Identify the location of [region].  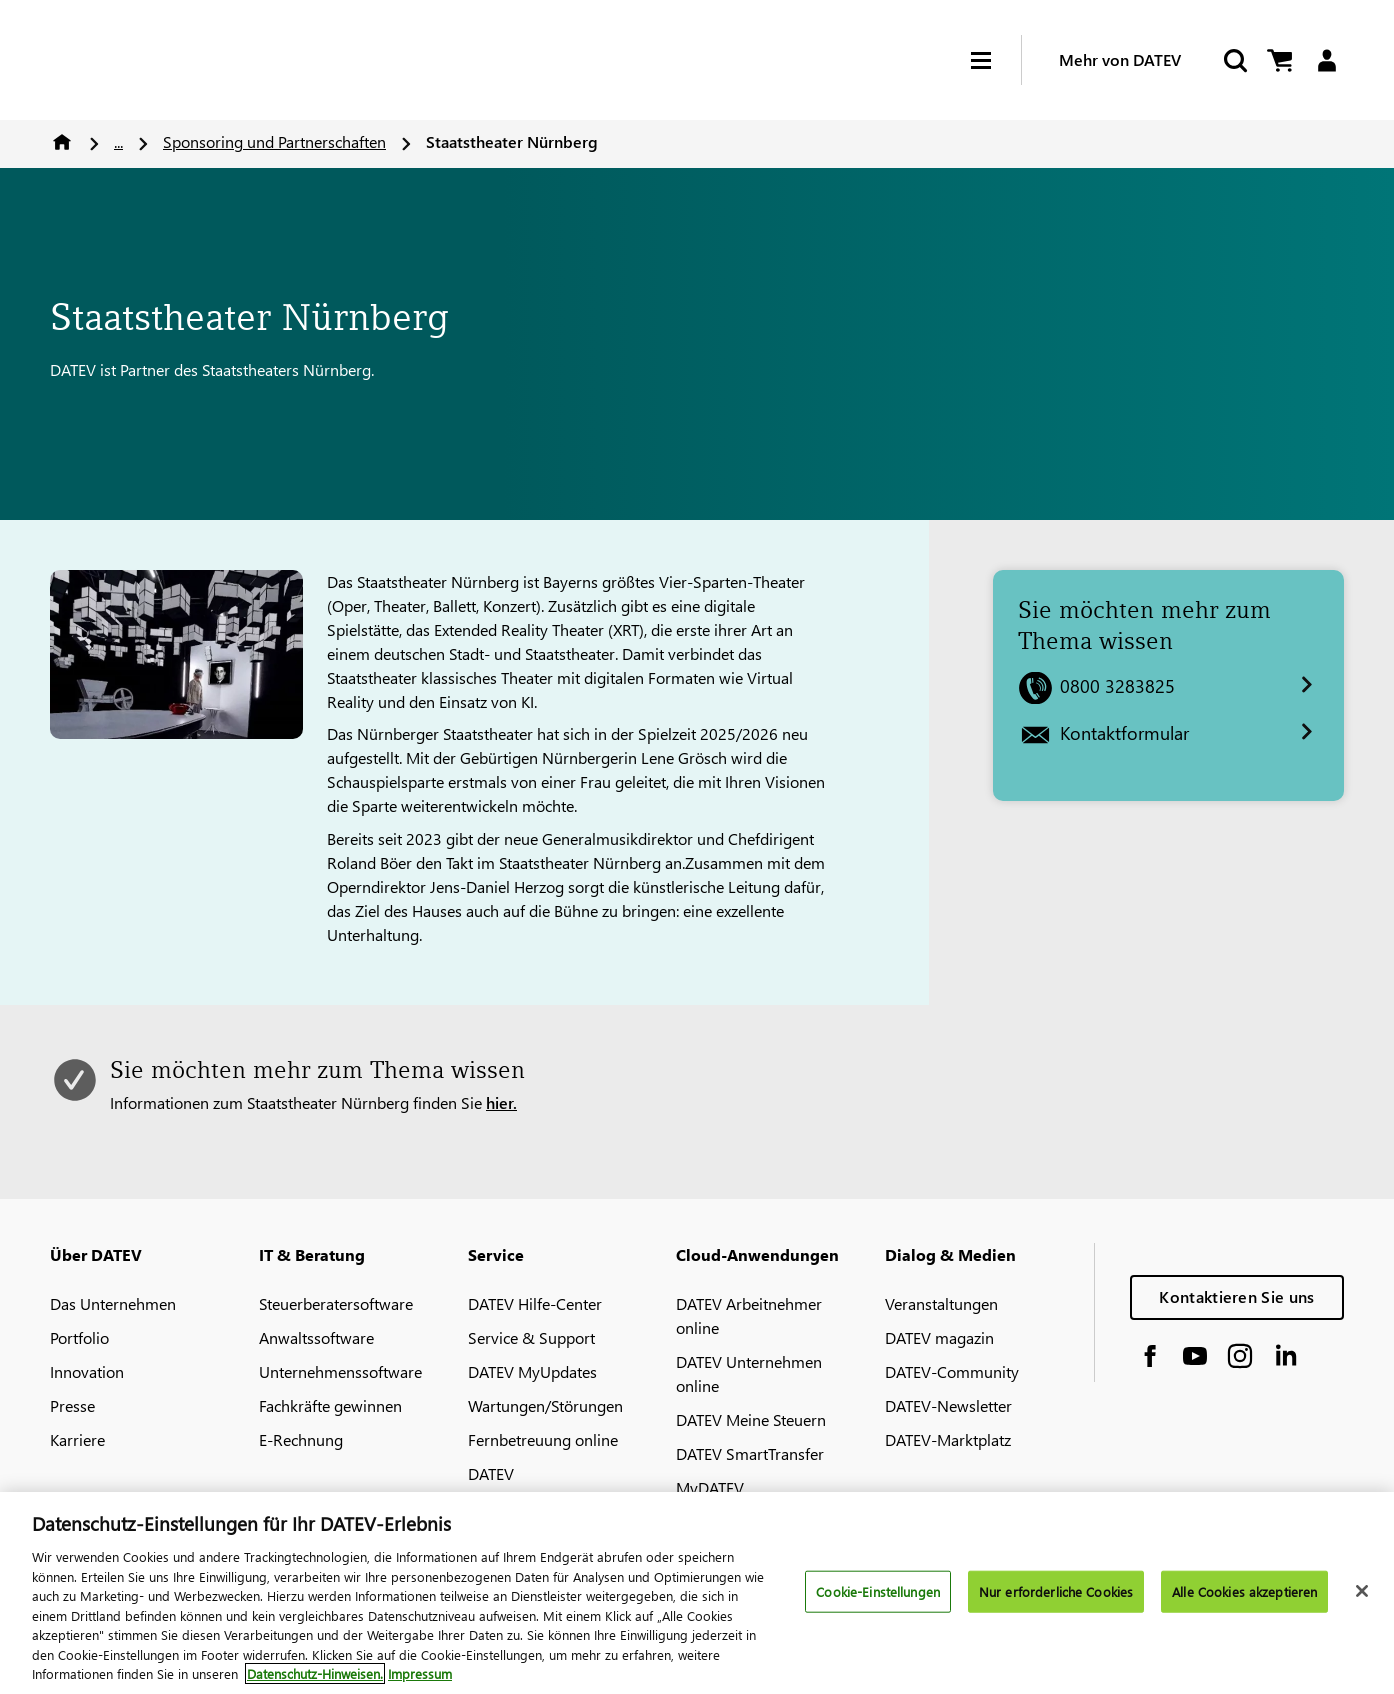
(697, 1593).